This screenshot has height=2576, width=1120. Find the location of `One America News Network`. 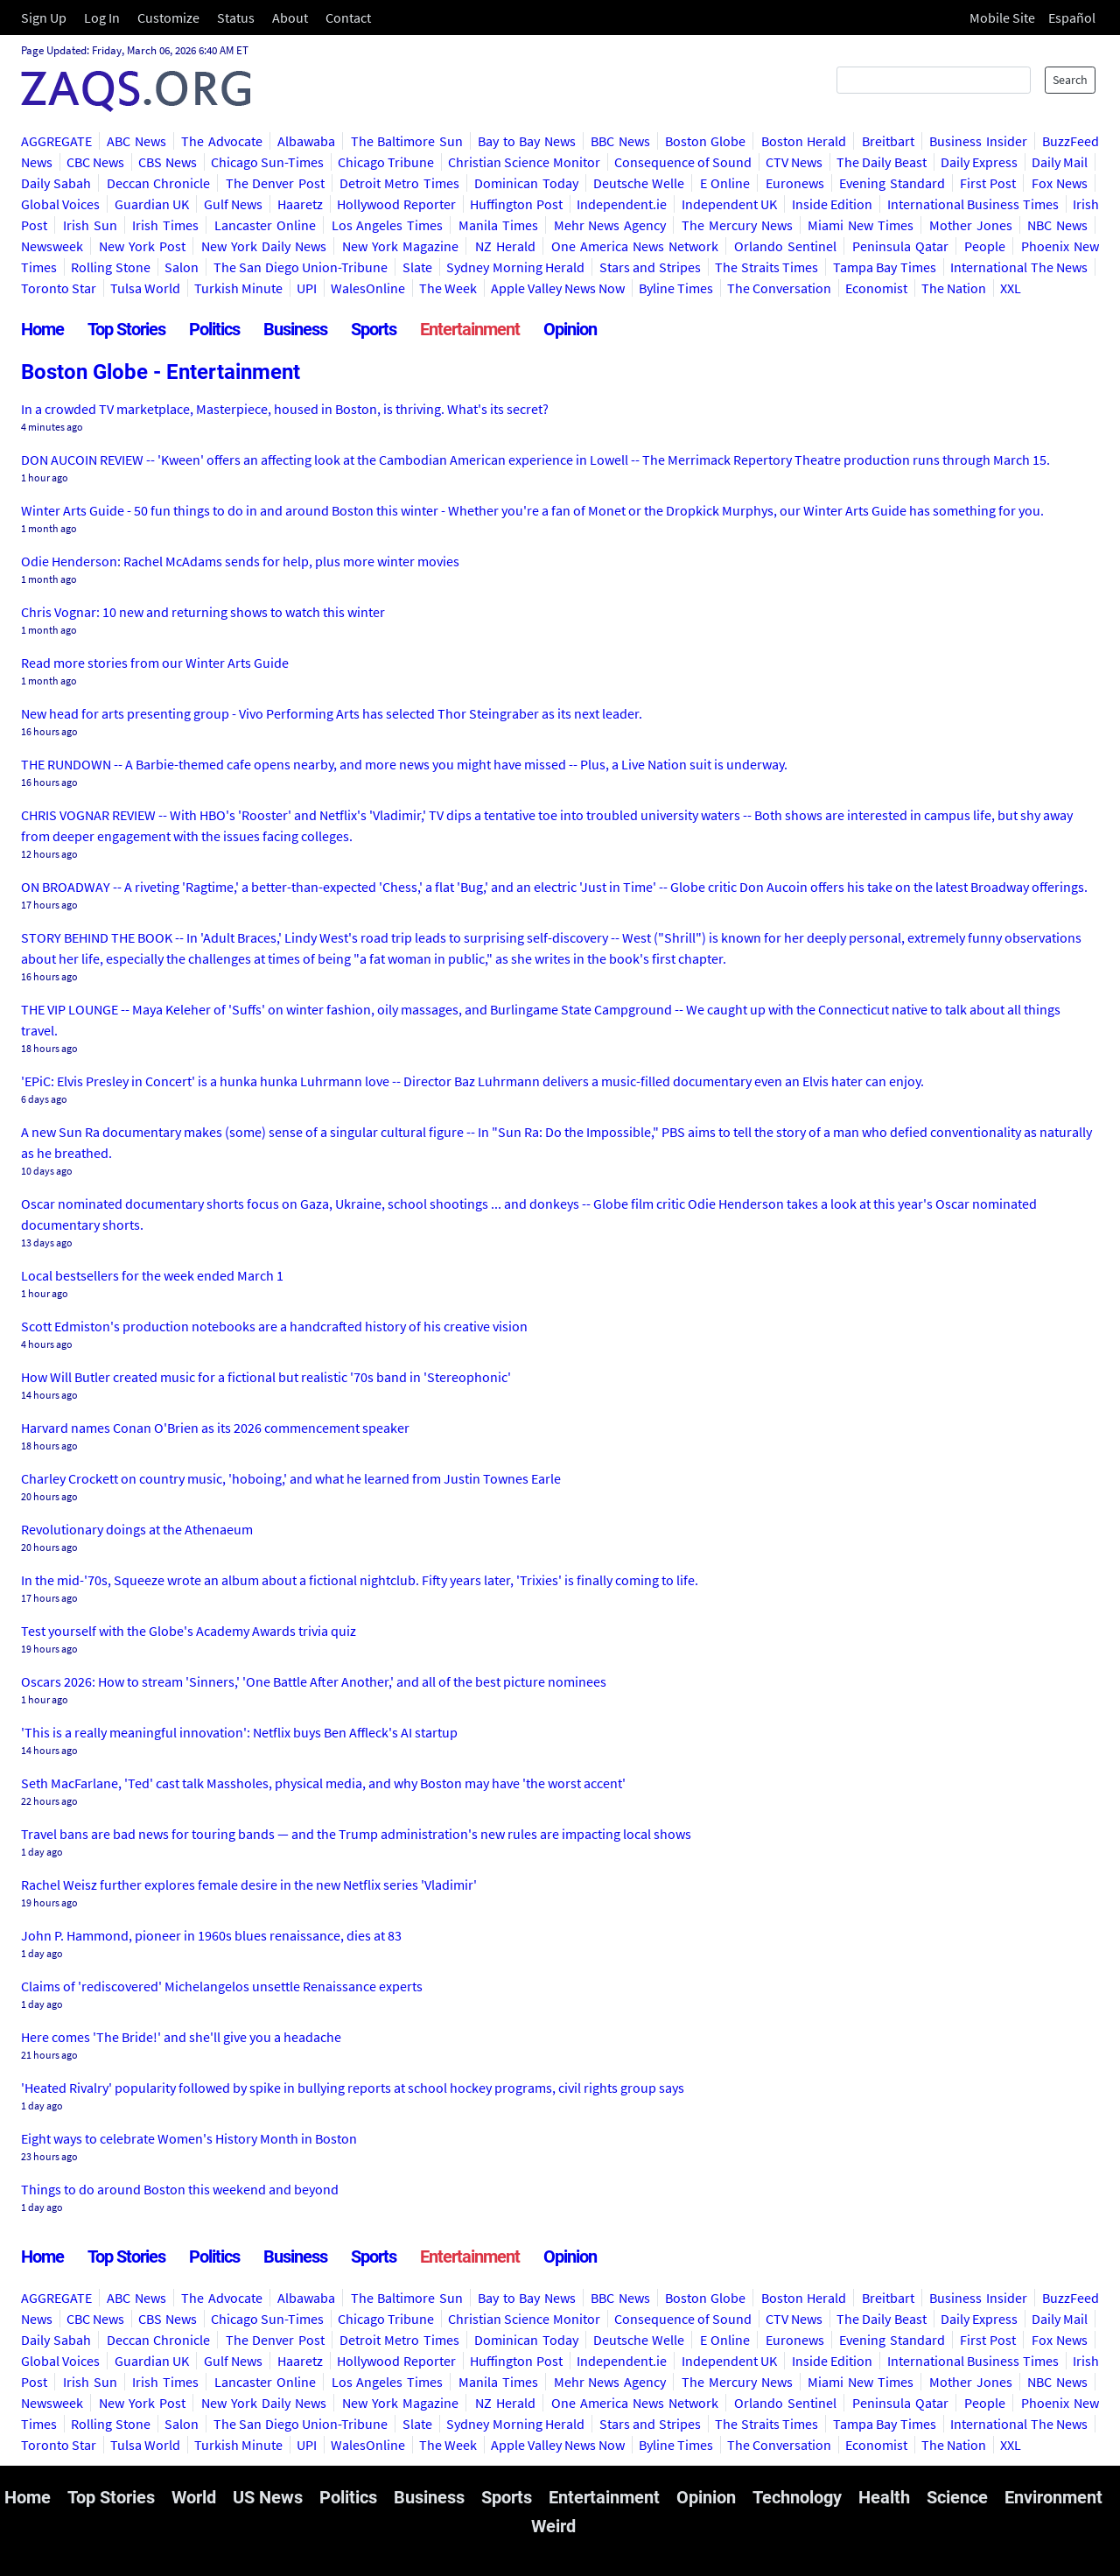

One America News Network is located at coordinates (634, 246).